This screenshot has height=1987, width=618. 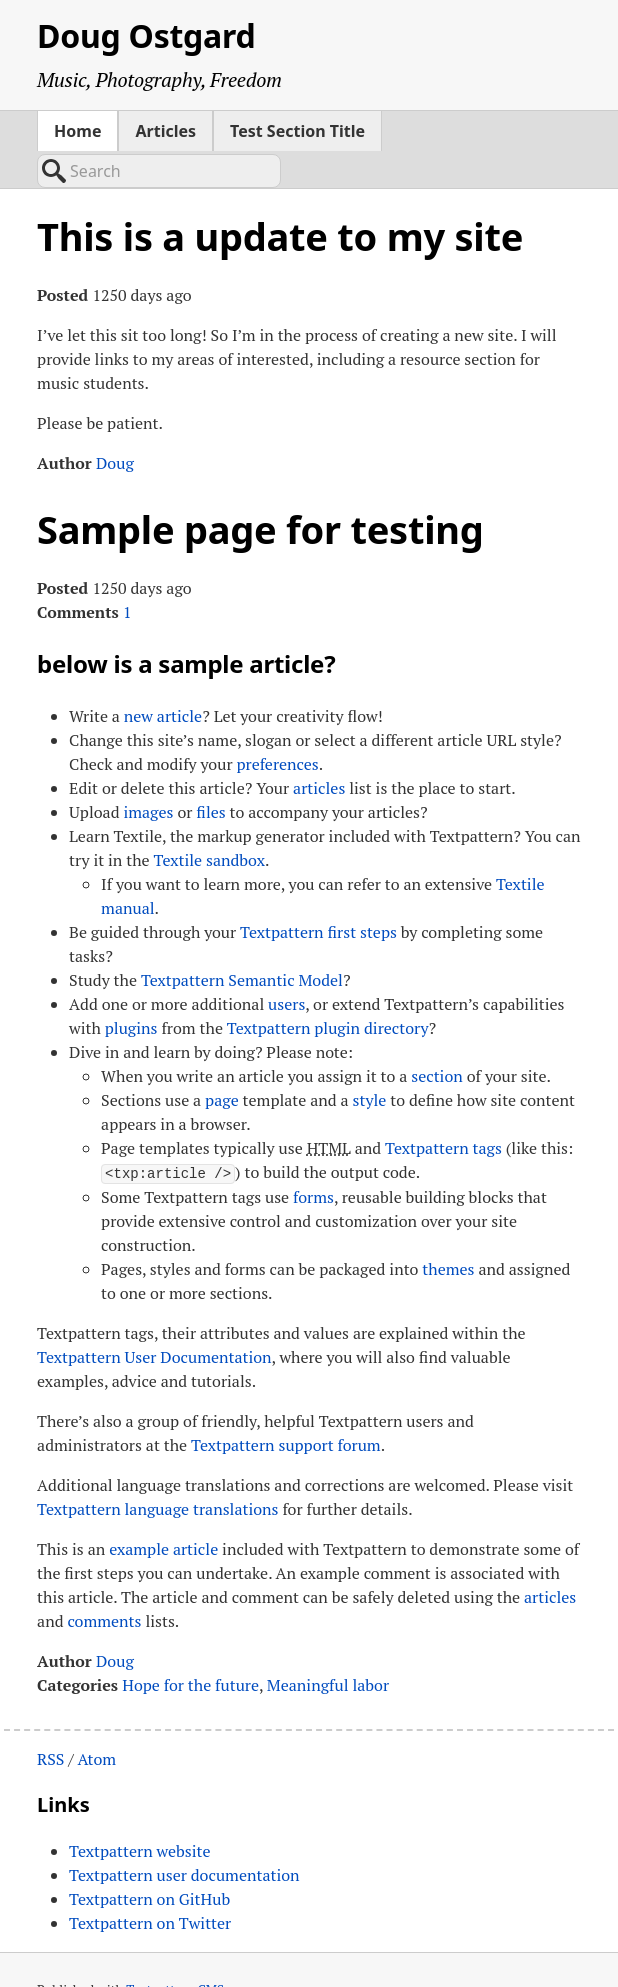 I want to click on users, so click(x=286, y=967).